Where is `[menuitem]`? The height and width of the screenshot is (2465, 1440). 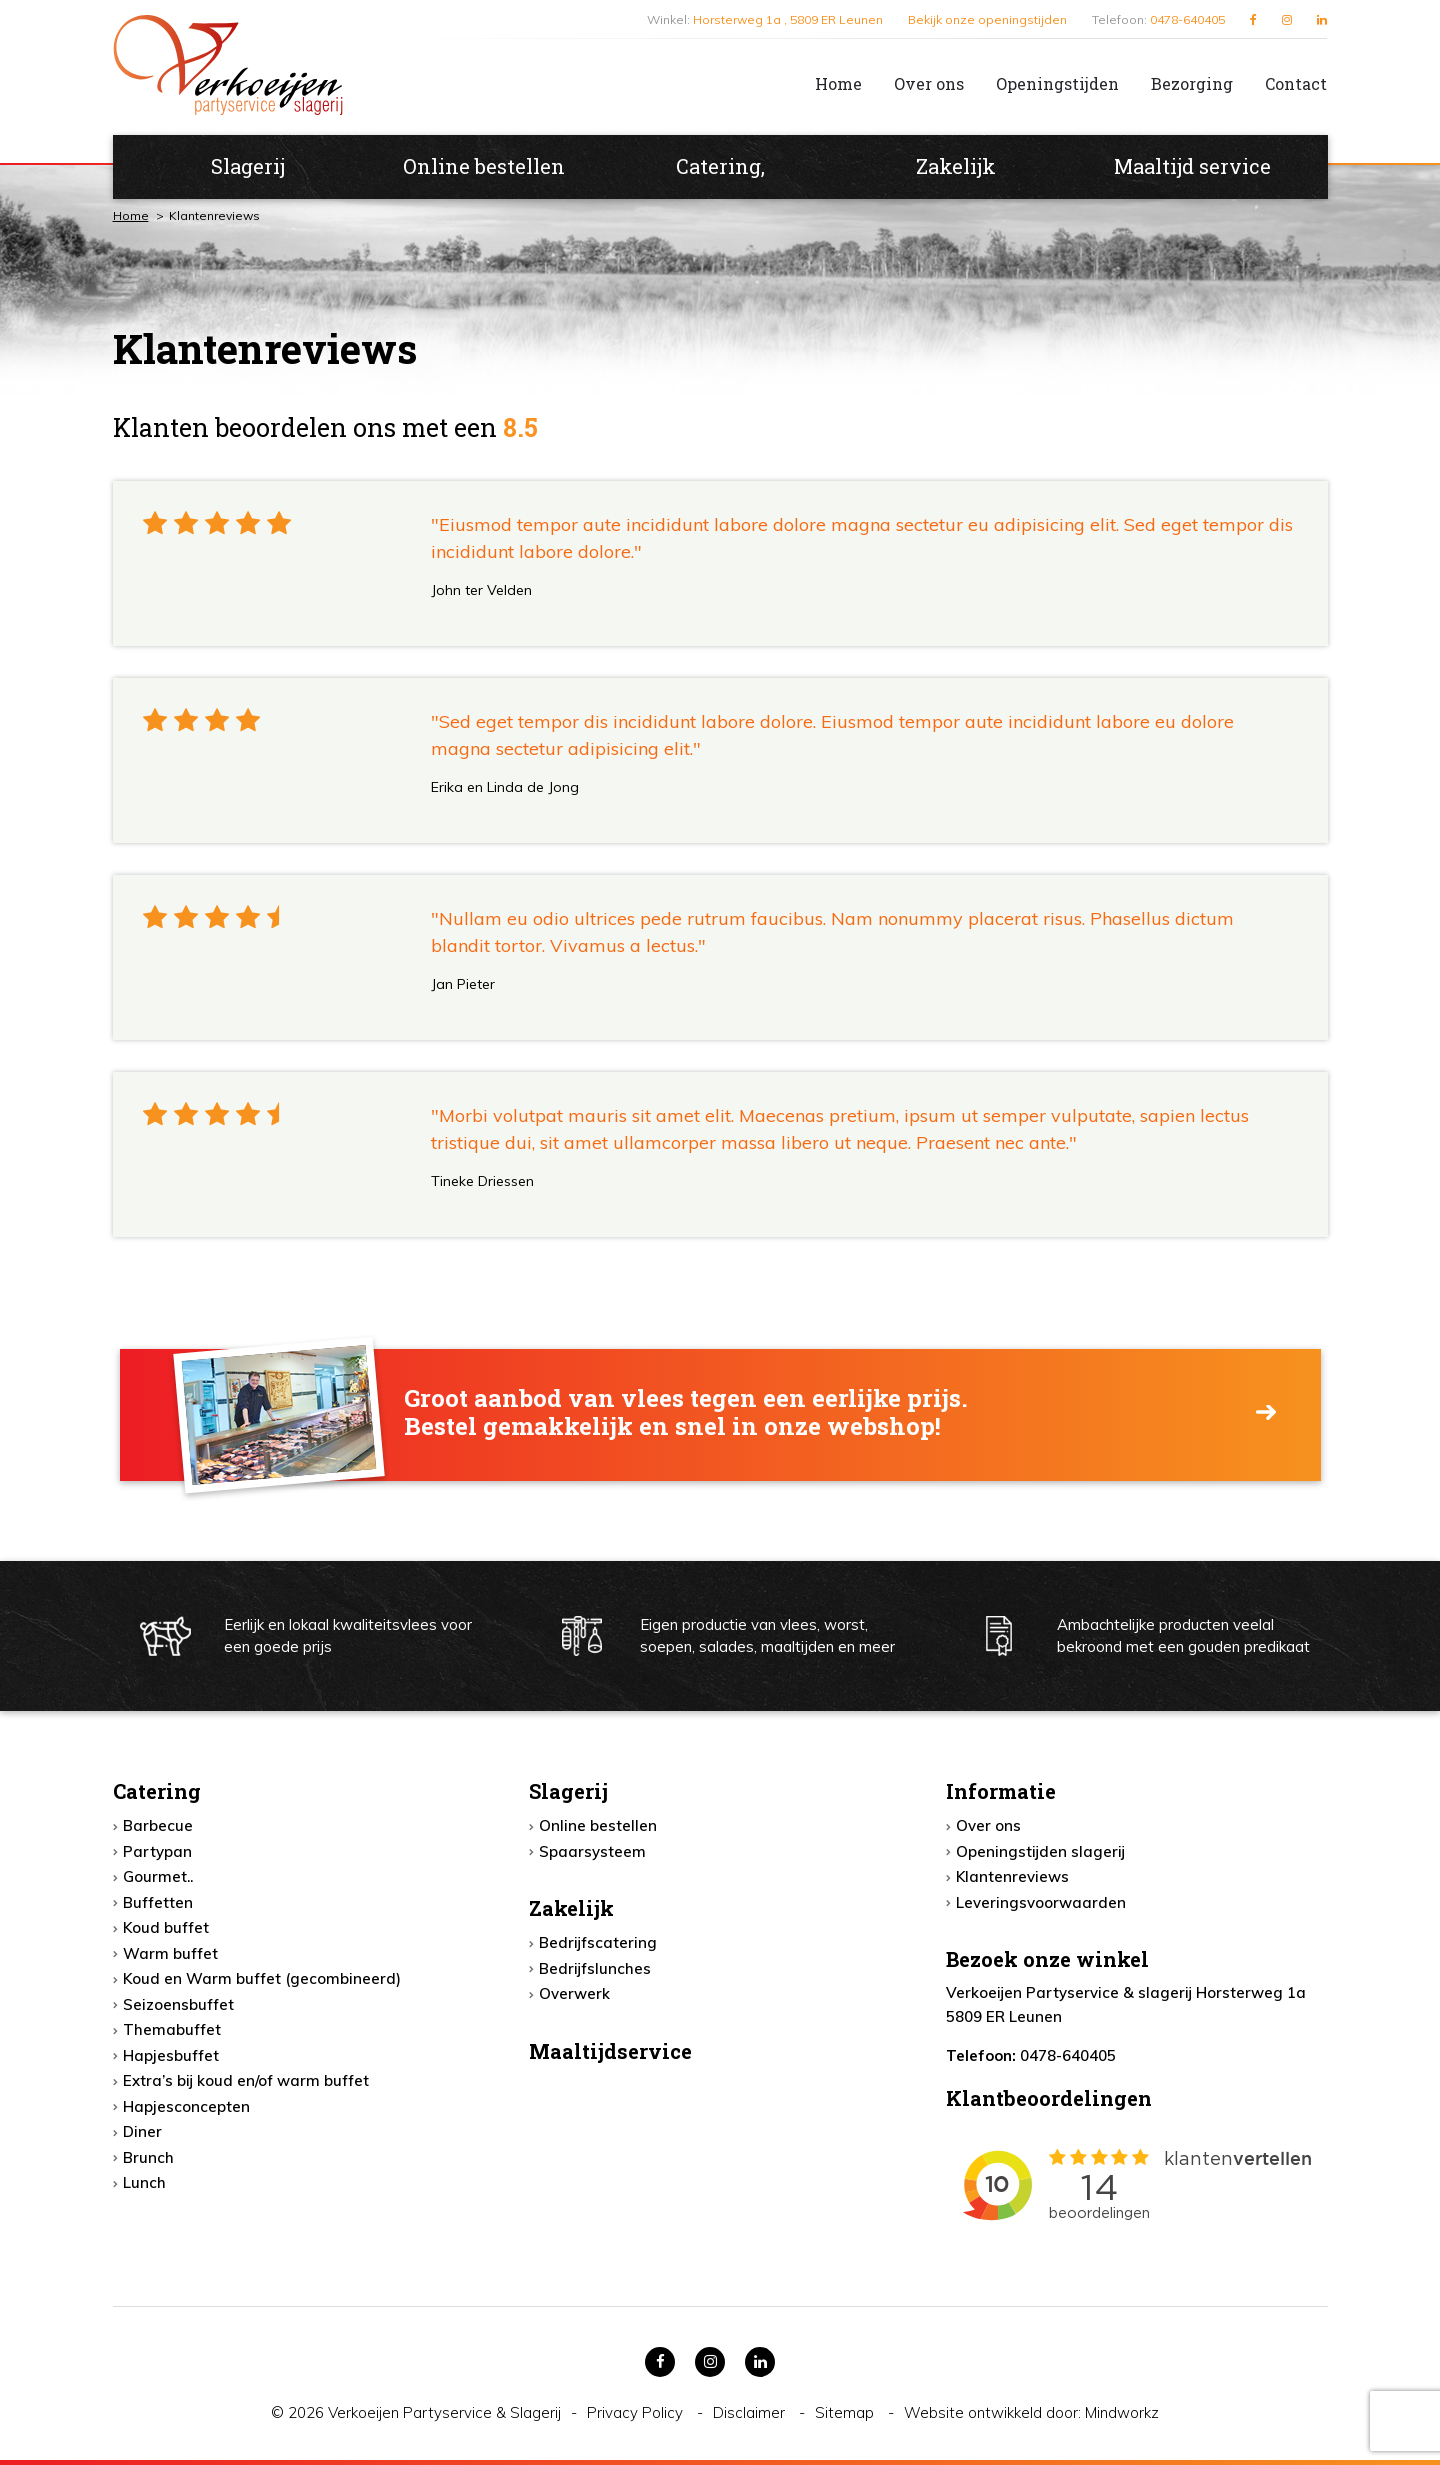 [menuitem] is located at coordinates (822, 84).